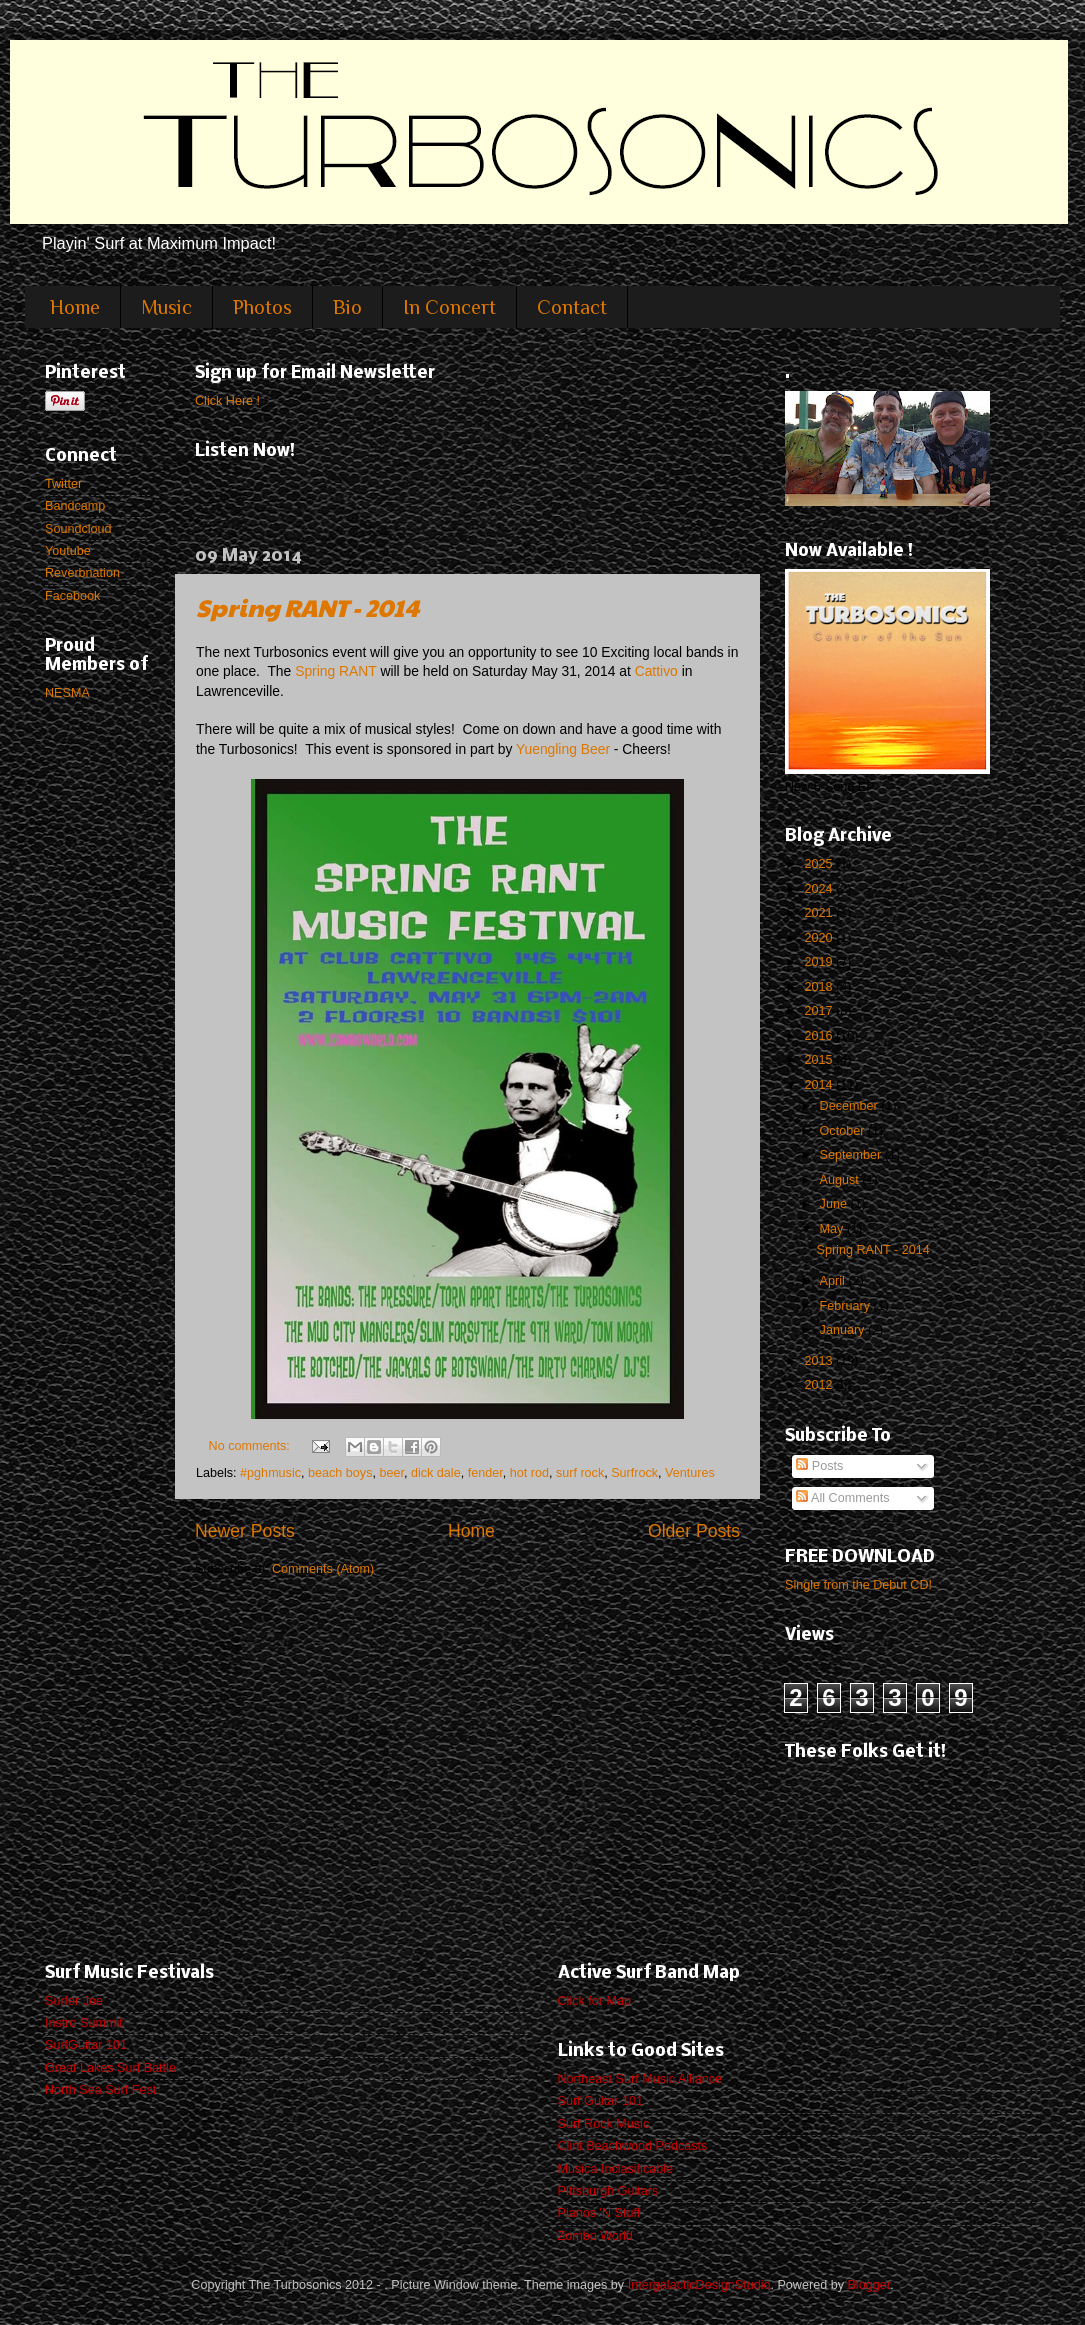 This screenshot has height=2325, width=1085. Describe the element at coordinates (110, 2068) in the screenshot. I see `Great Lakes Surf Battle` at that location.